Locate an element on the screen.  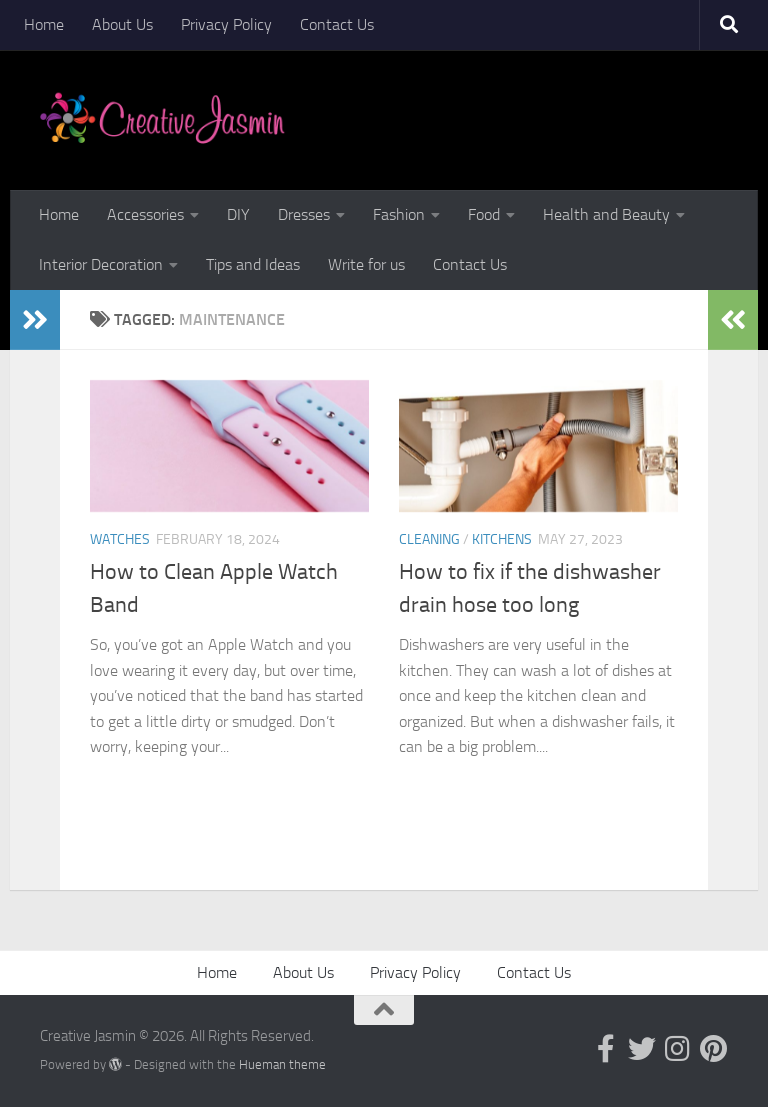
[Follow us on Twitter] is located at coordinates (642, 1049).